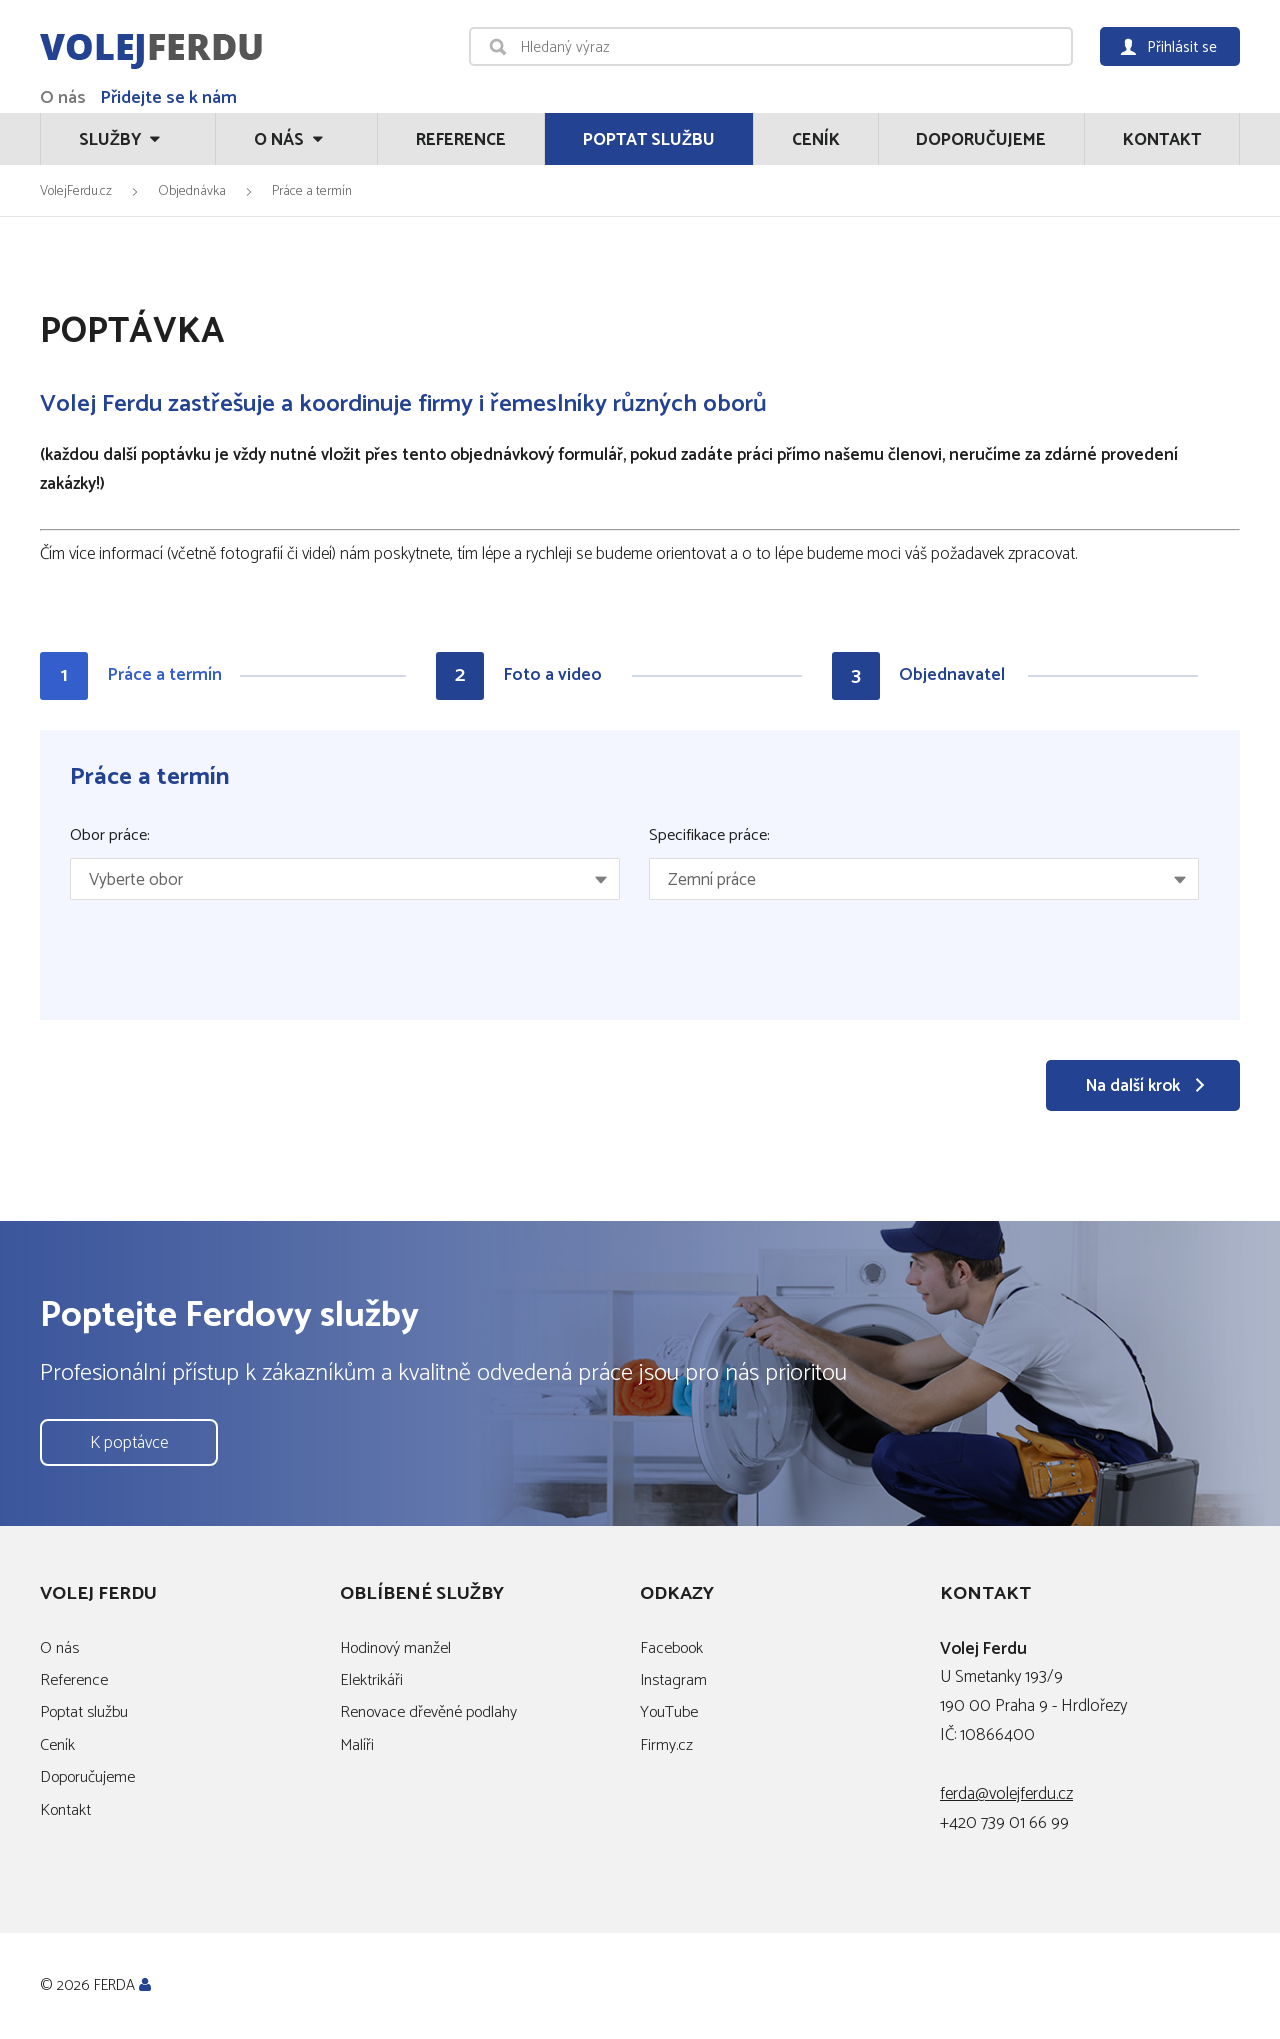  Describe the element at coordinates (76, 191) in the screenshot. I see `VolejFerdu.cz` at that location.